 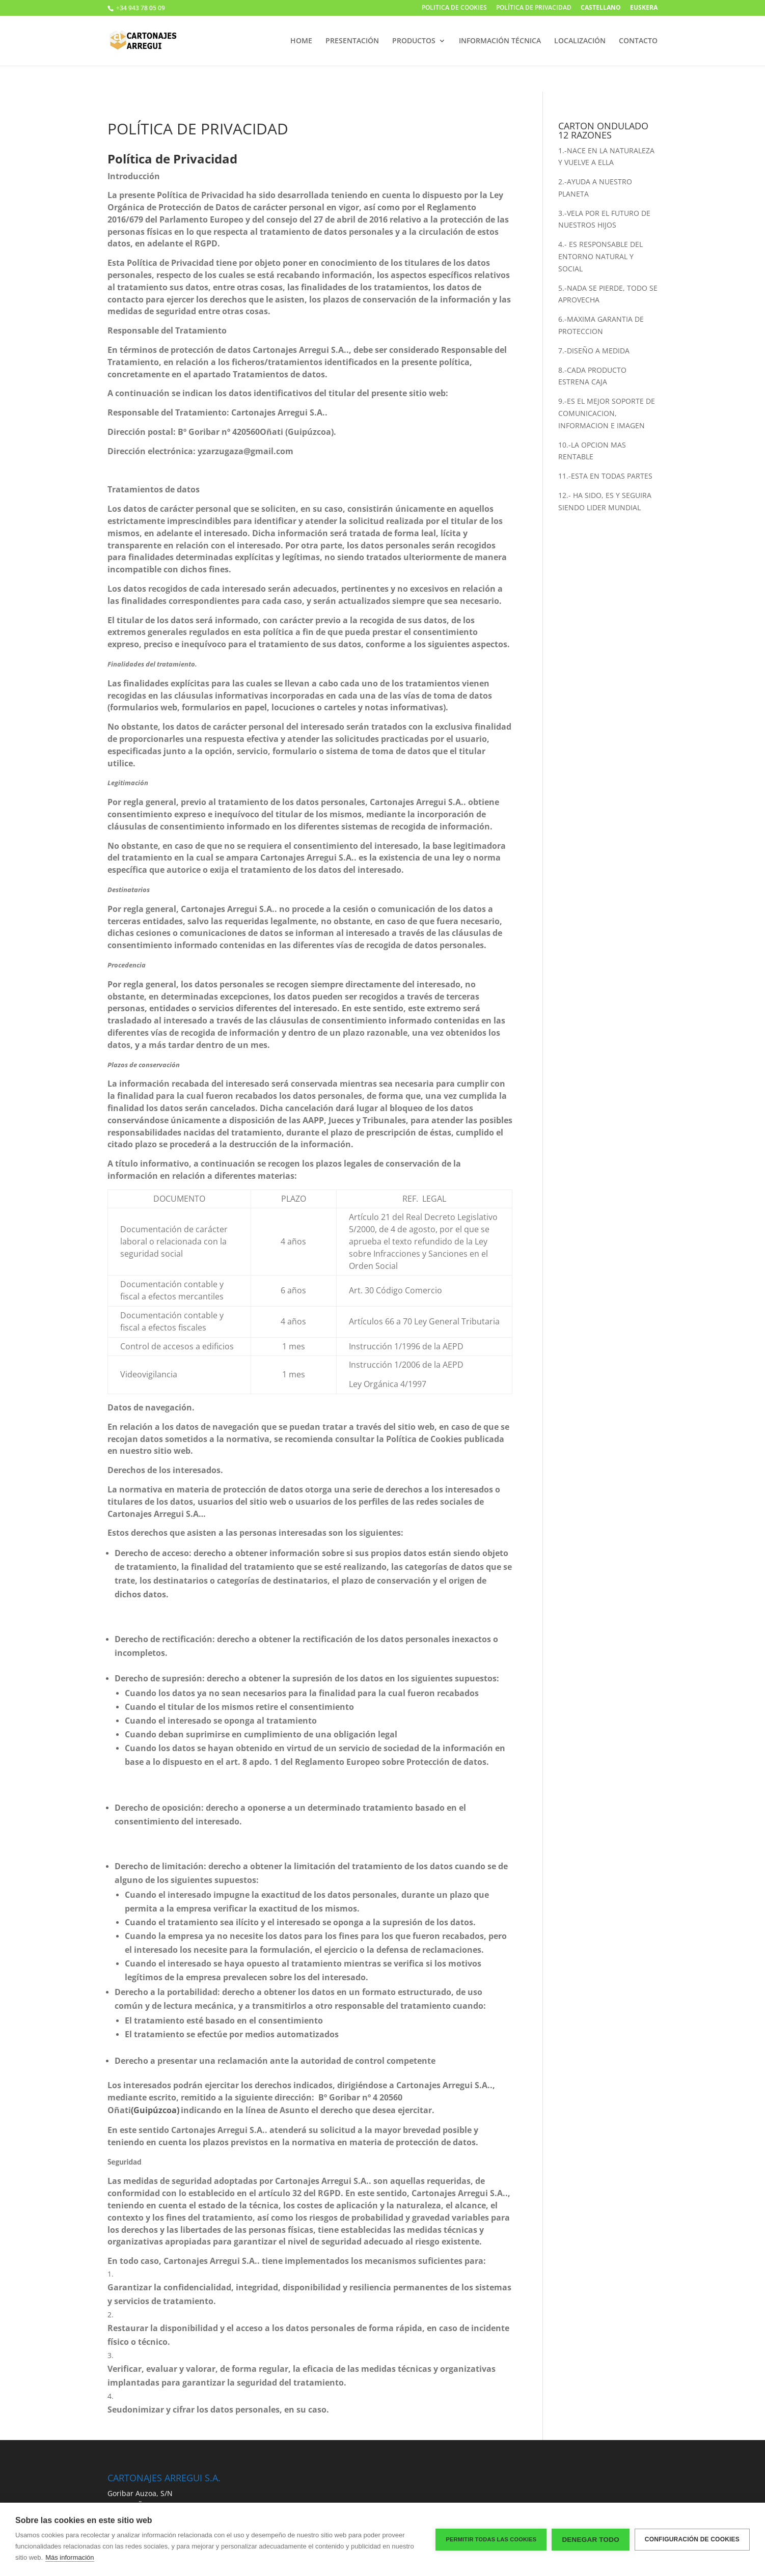 I want to click on Más información, so click(x=69, y=2557).